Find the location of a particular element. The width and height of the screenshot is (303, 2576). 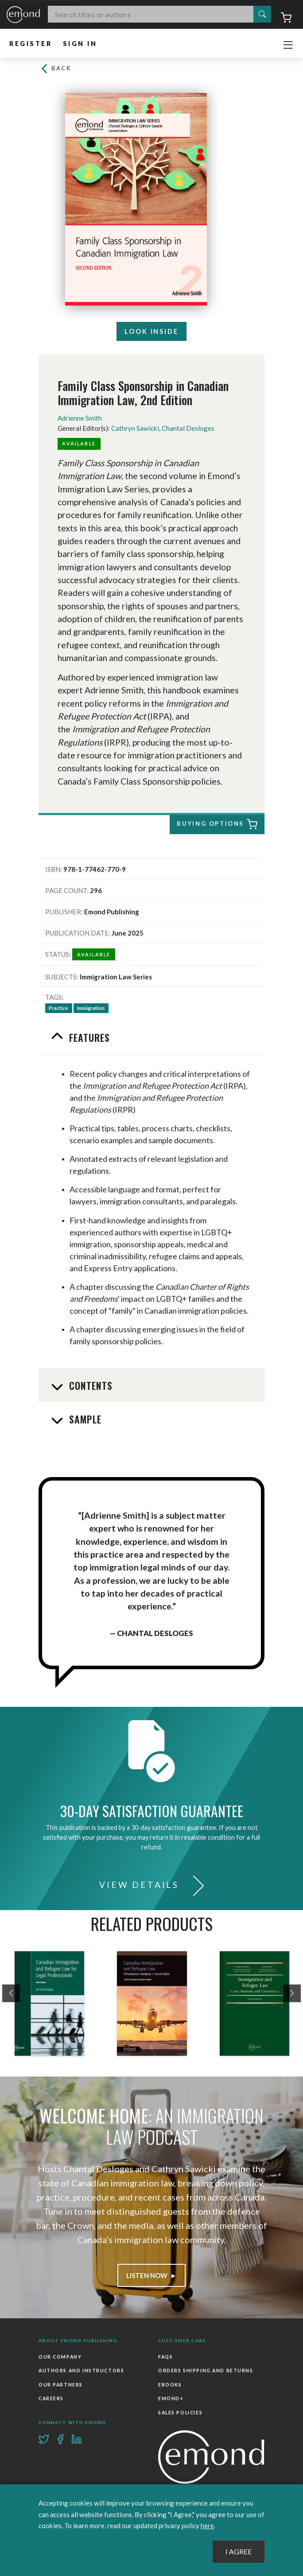

Buying Options is located at coordinates (213, 825).